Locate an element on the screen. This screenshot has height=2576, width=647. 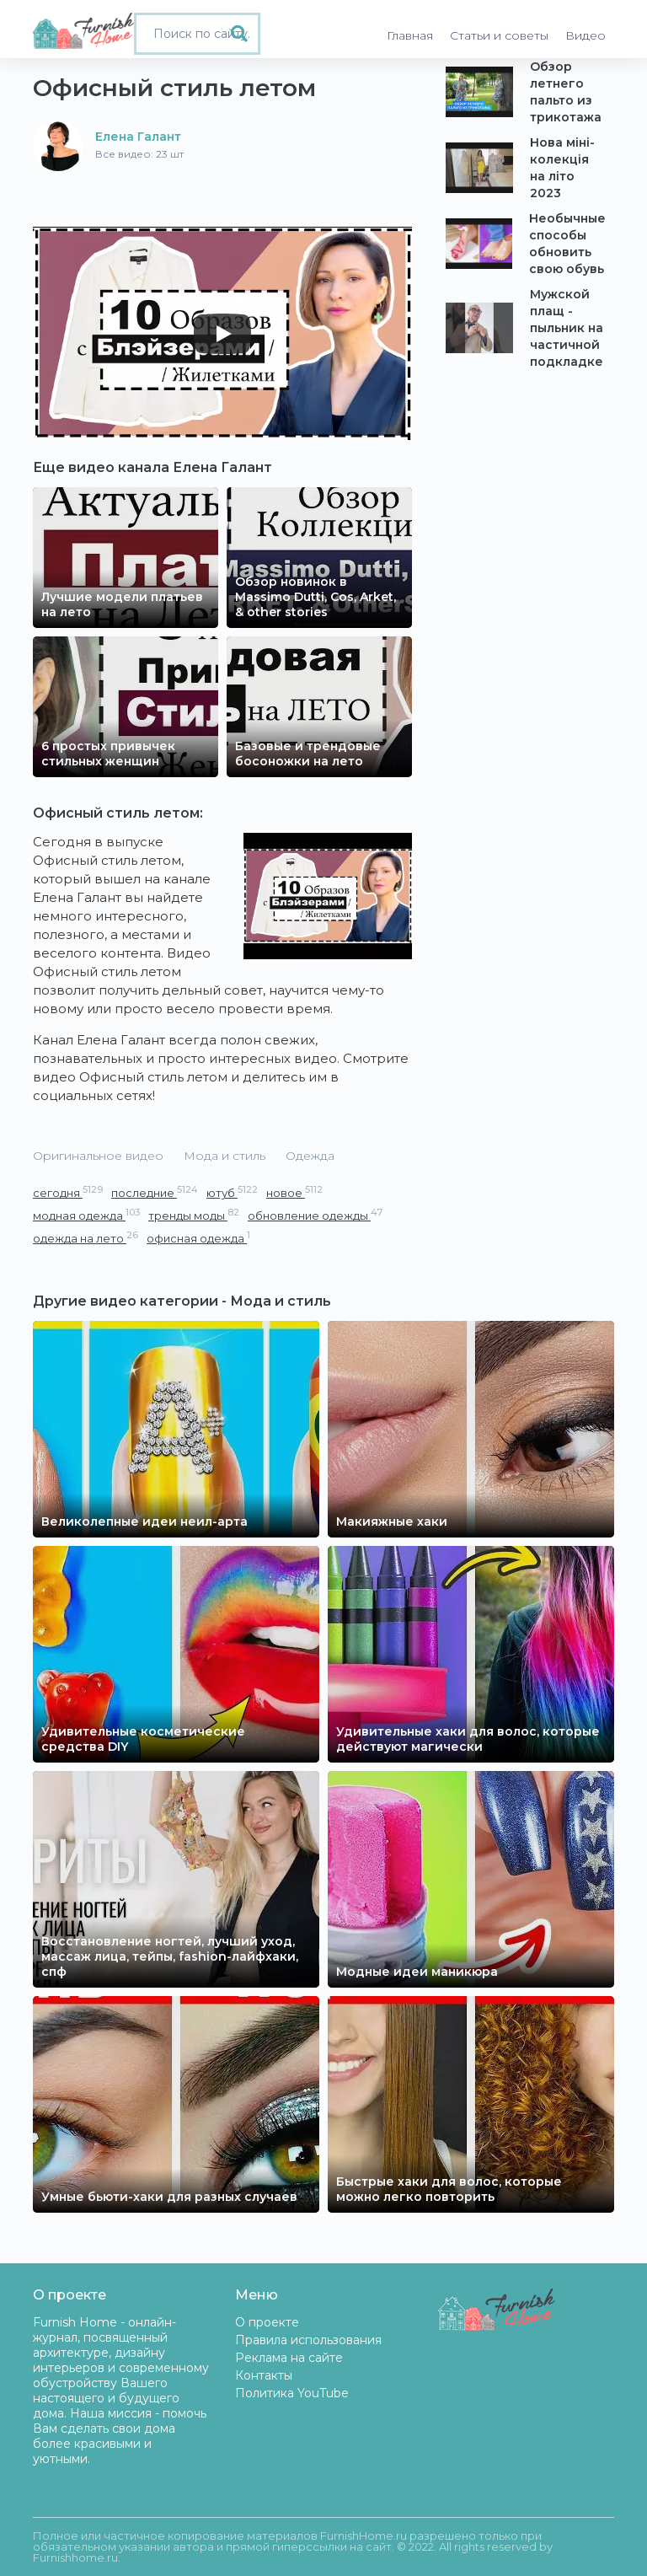
Одежда is located at coordinates (310, 1155).